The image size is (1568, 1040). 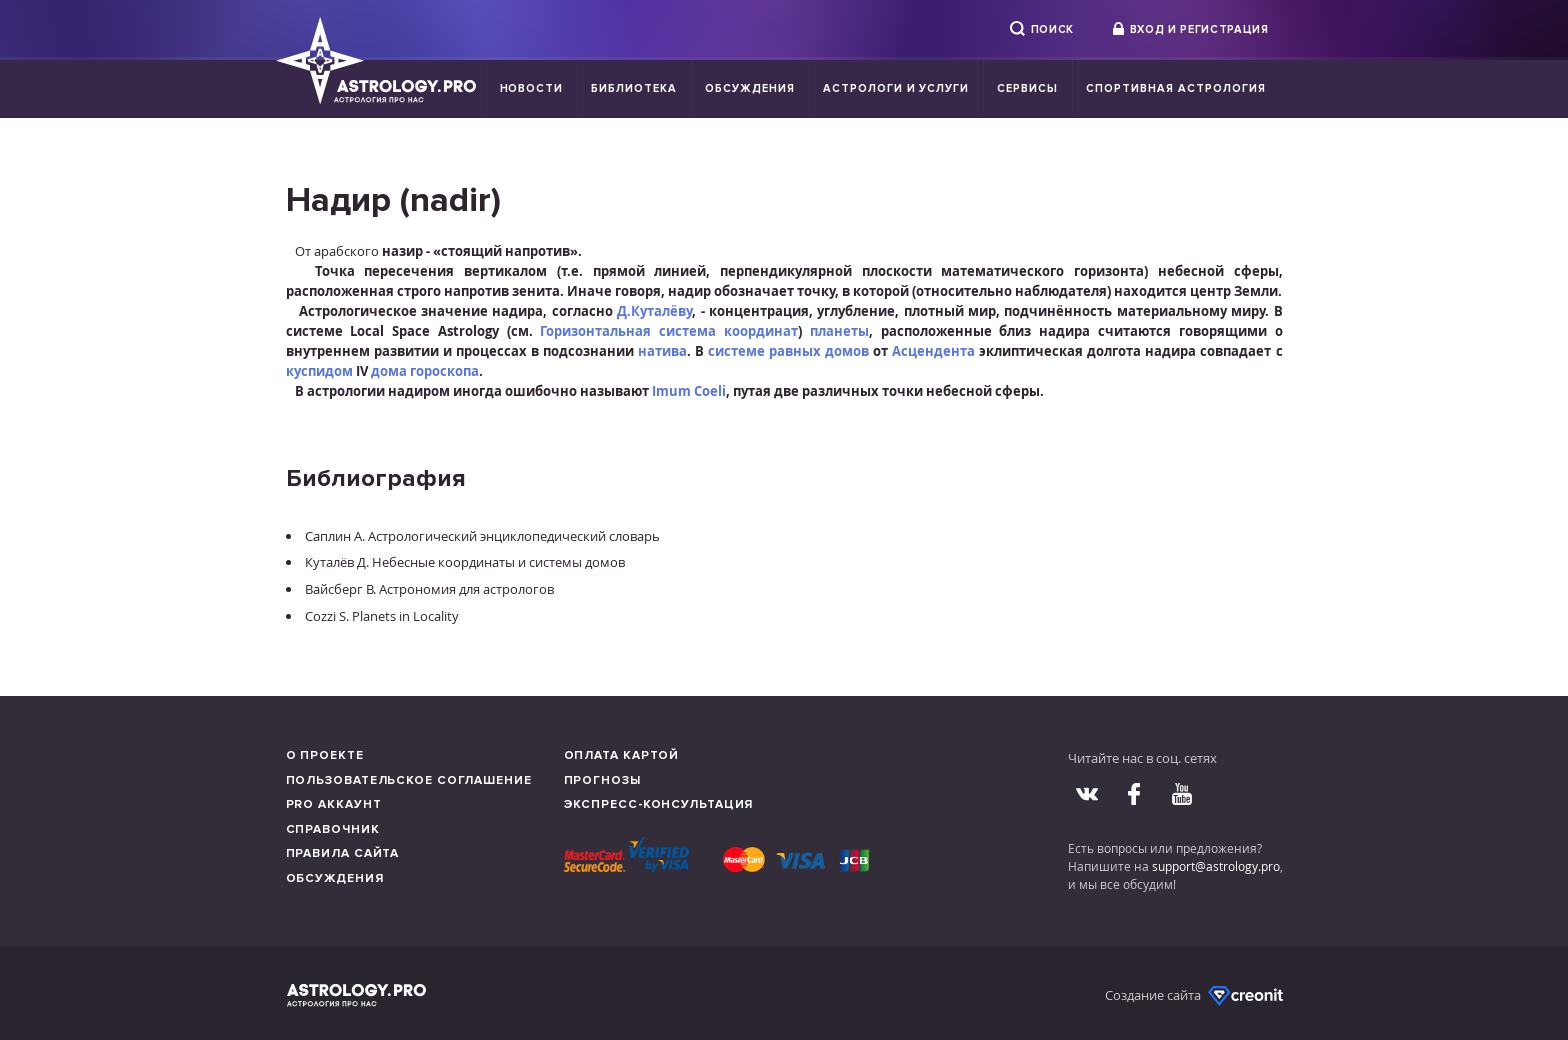 What do you see at coordinates (325, 755) in the screenshot?
I see `О проекте` at bounding box center [325, 755].